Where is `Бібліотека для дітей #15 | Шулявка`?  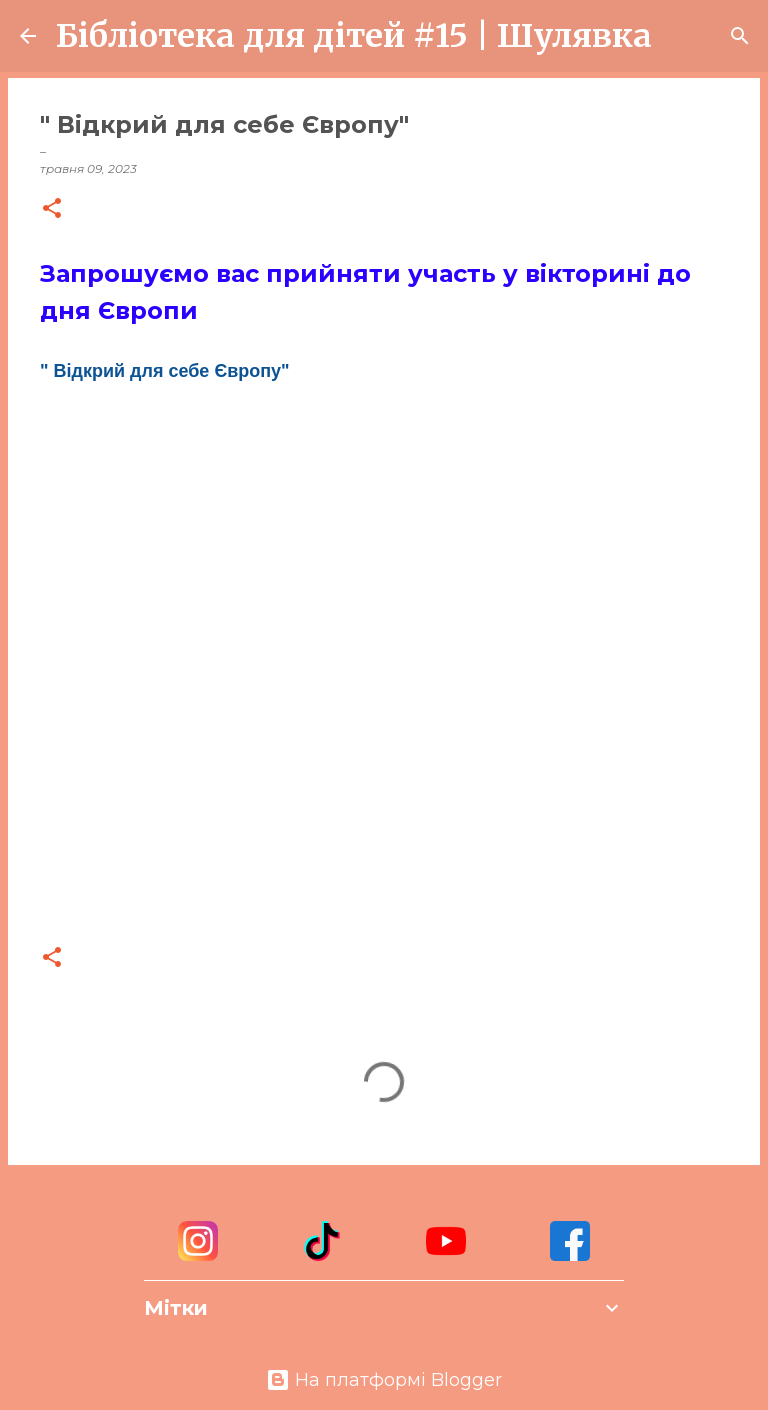
Бібліотека для дітей #15 | Шулявка is located at coordinates (354, 36).